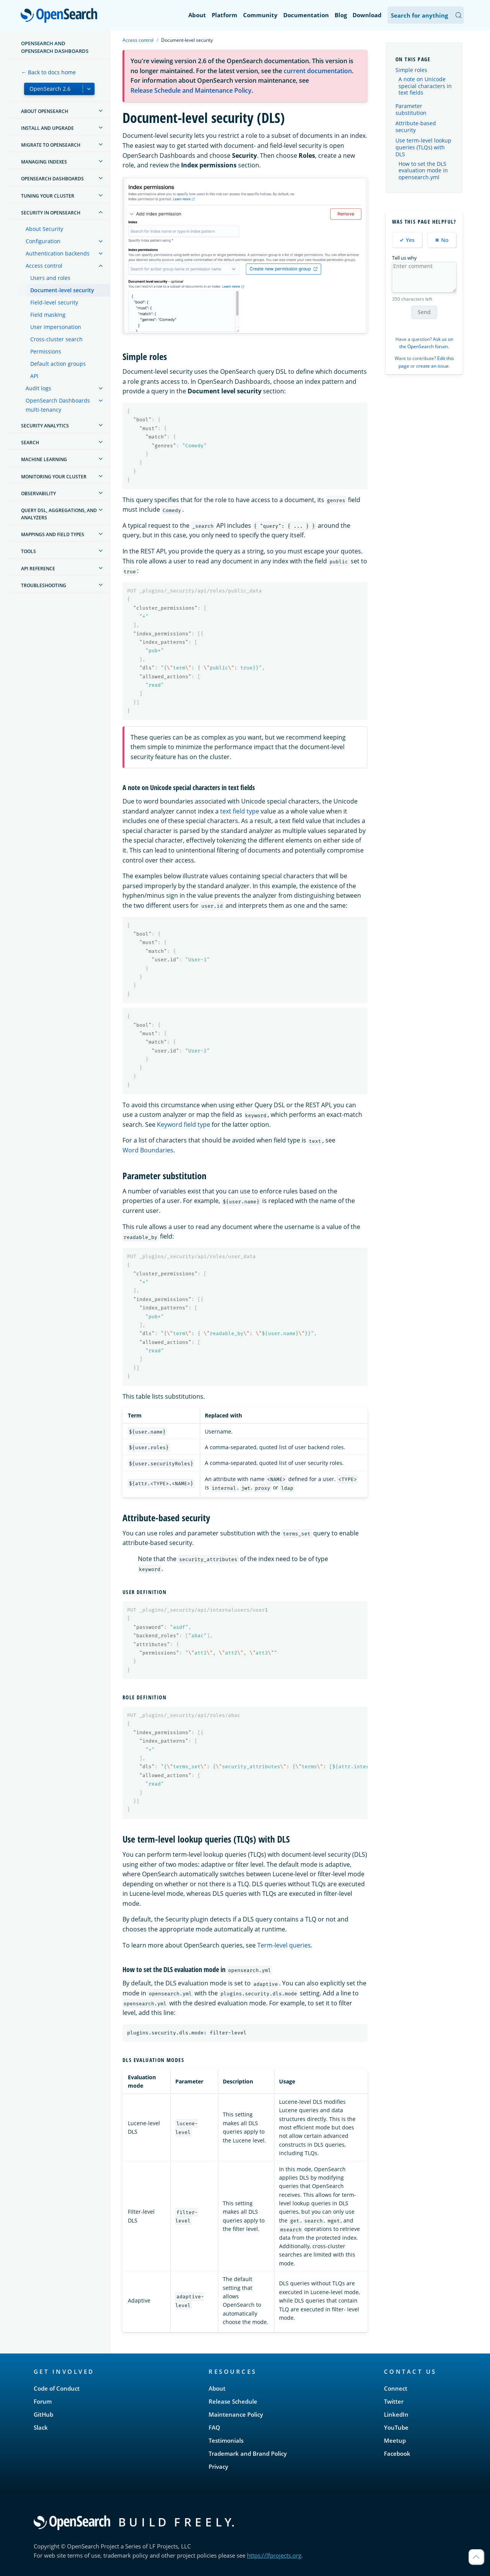 Image resolution: width=490 pixels, height=2576 pixels. Describe the element at coordinates (410, 109) in the screenshot. I see `Parameter substitution` at that location.